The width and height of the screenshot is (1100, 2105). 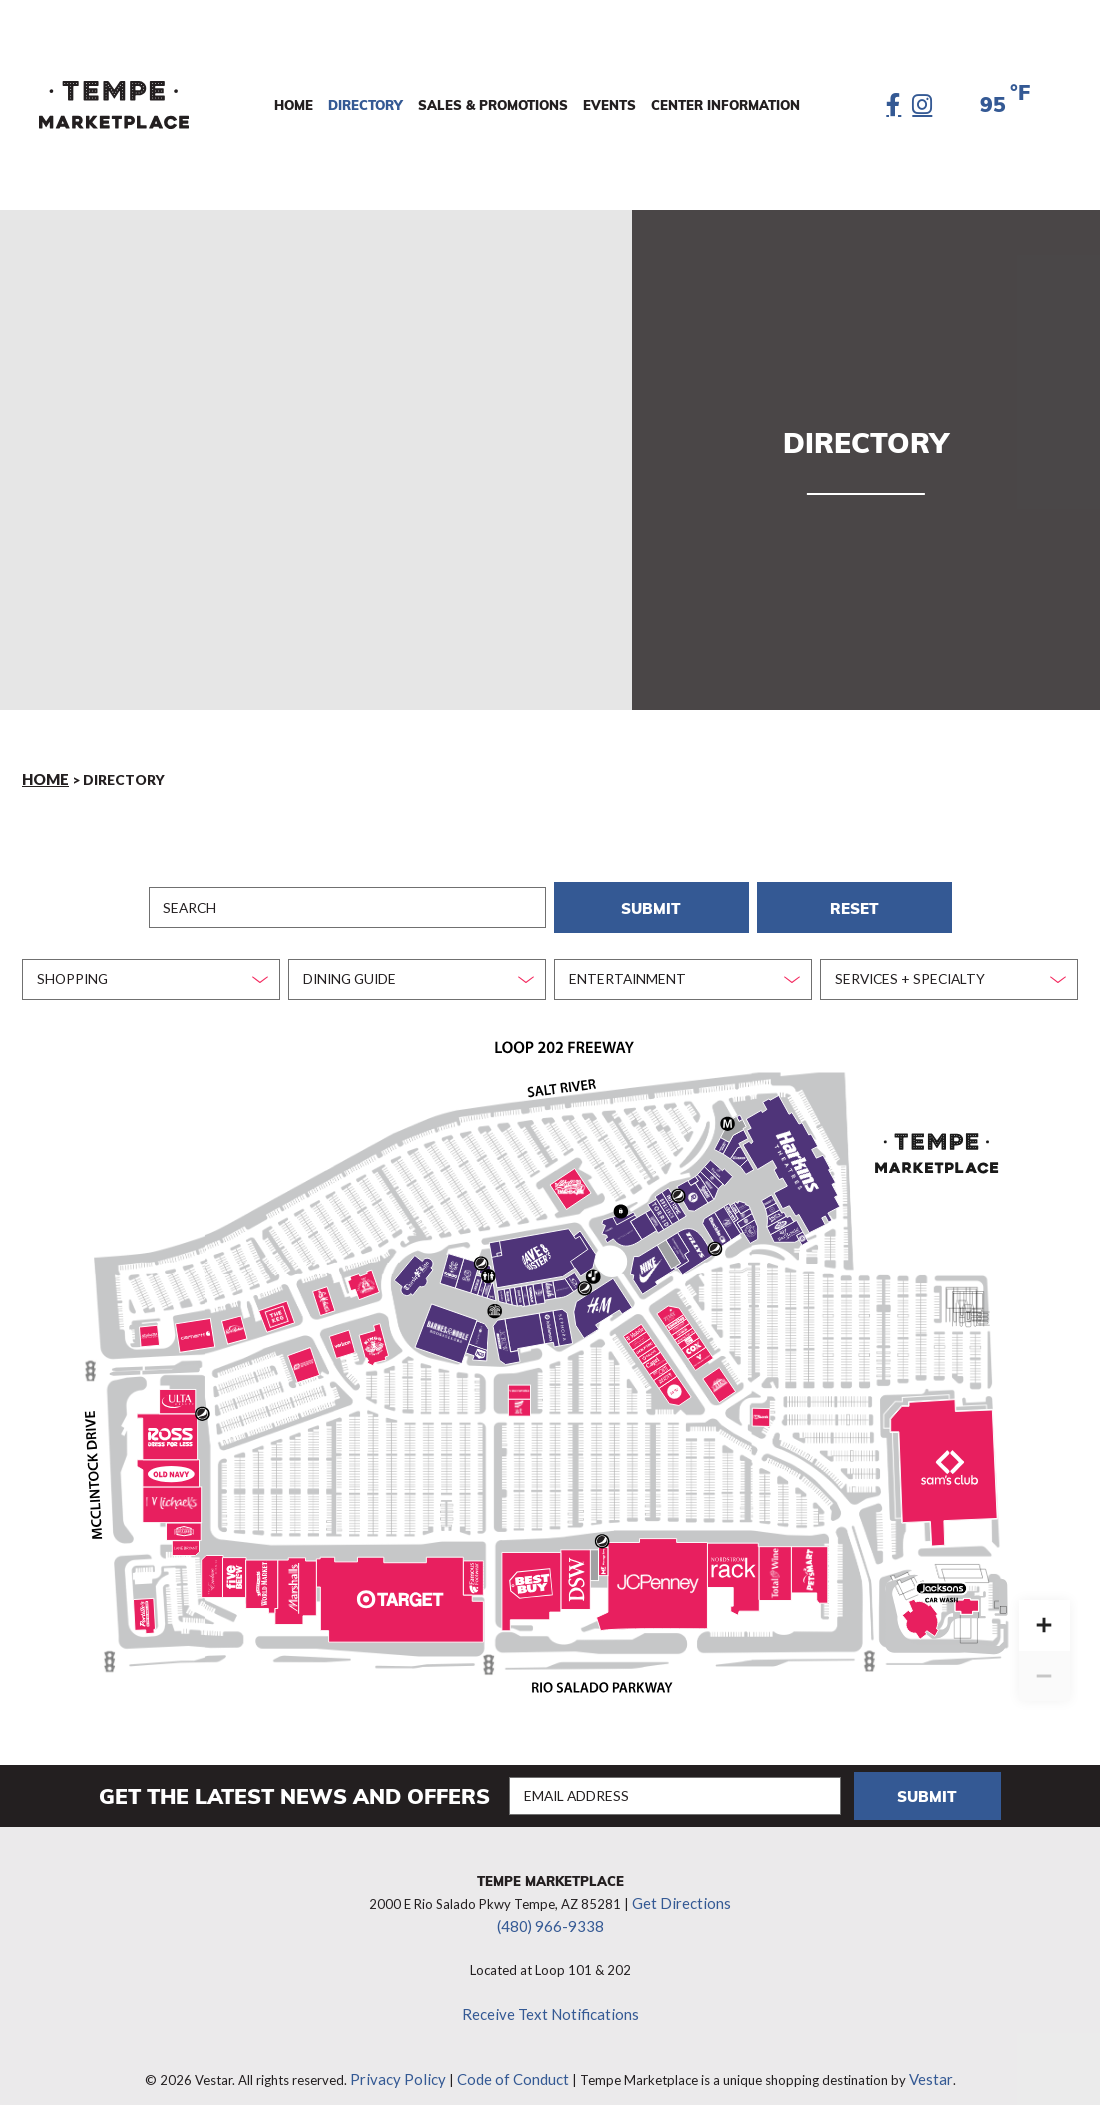 I want to click on [JD Sports marker], so click(x=693, y=1187).